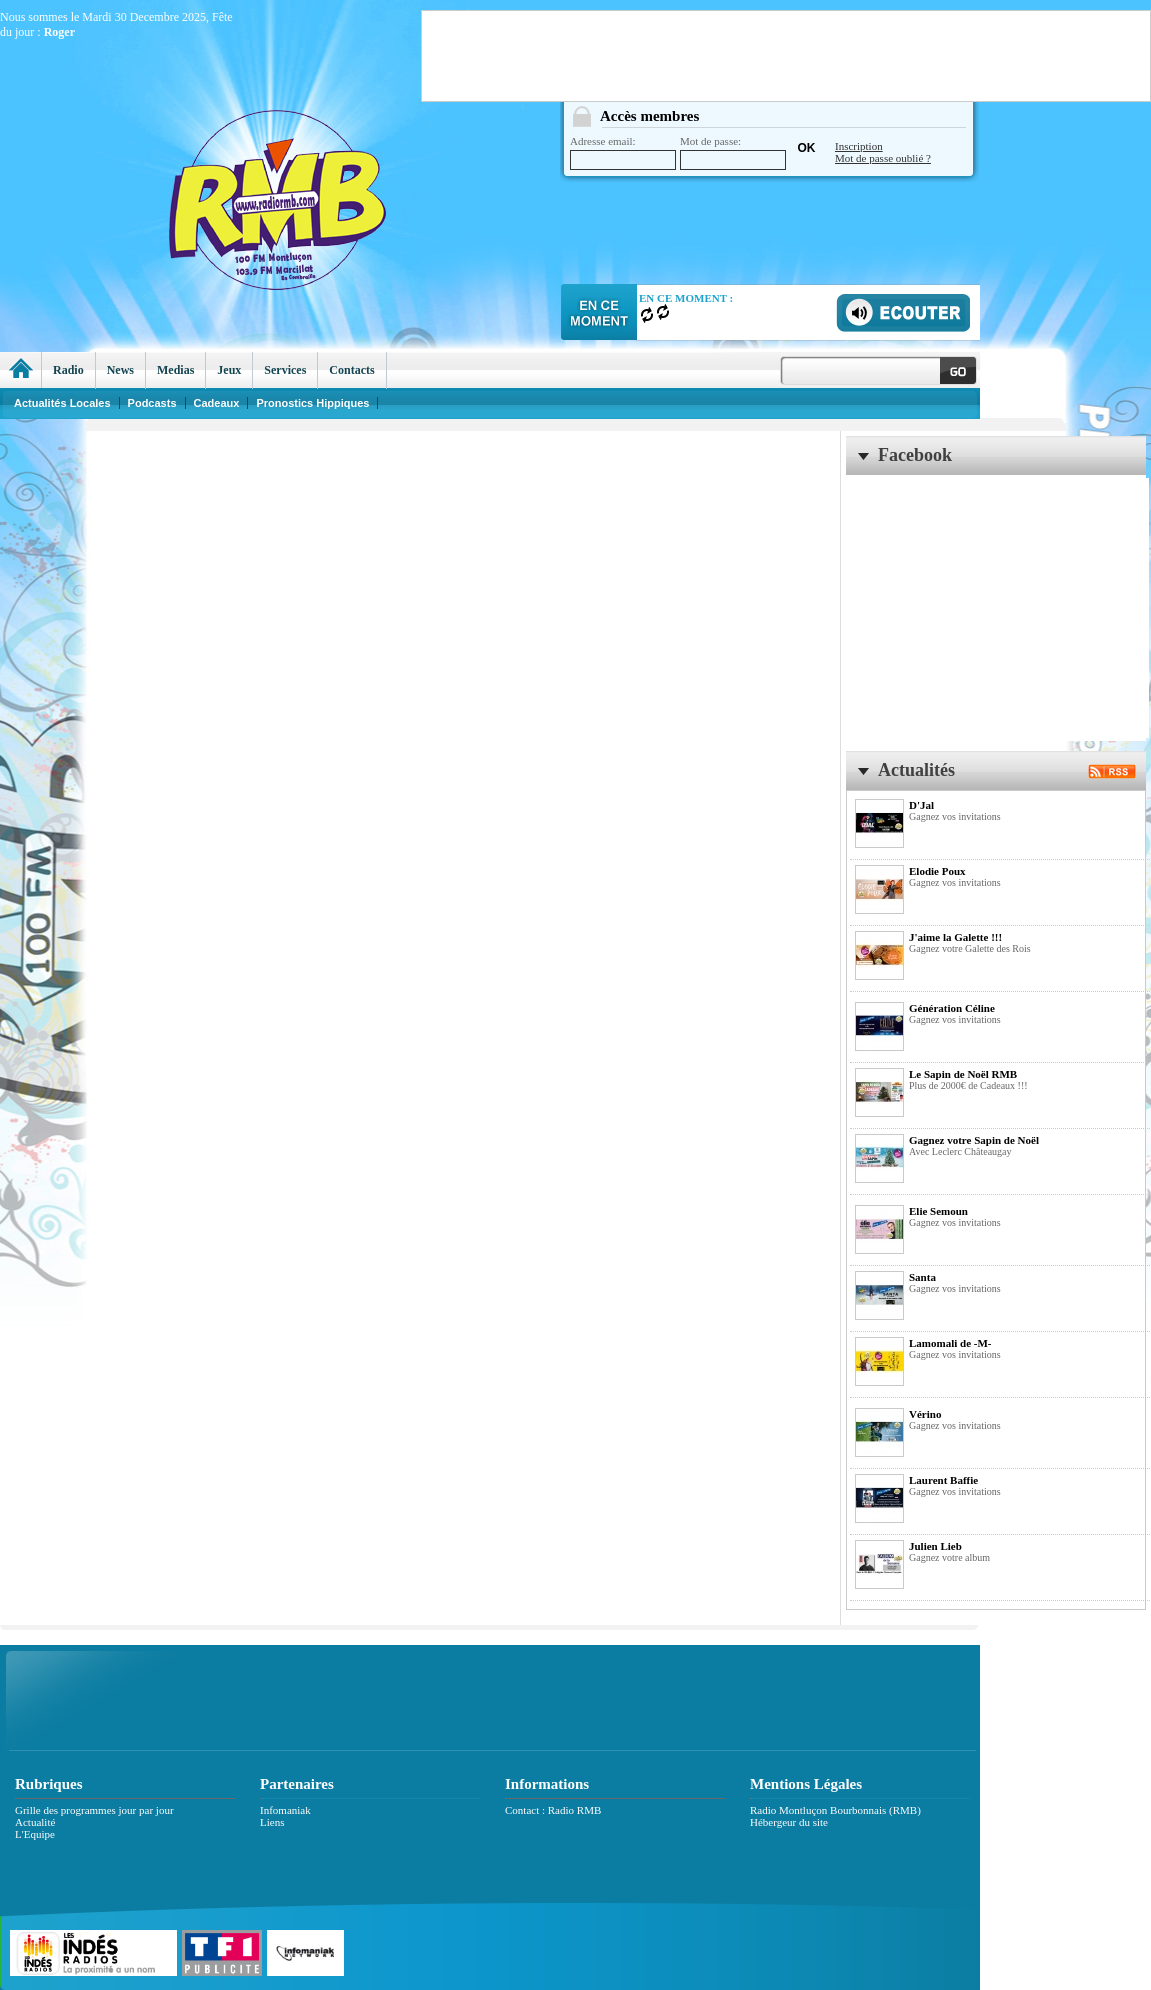 Image resolution: width=1151 pixels, height=1990 pixels. Describe the element at coordinates (859, 146) in the screenshot. I see `Inscription` at that location.